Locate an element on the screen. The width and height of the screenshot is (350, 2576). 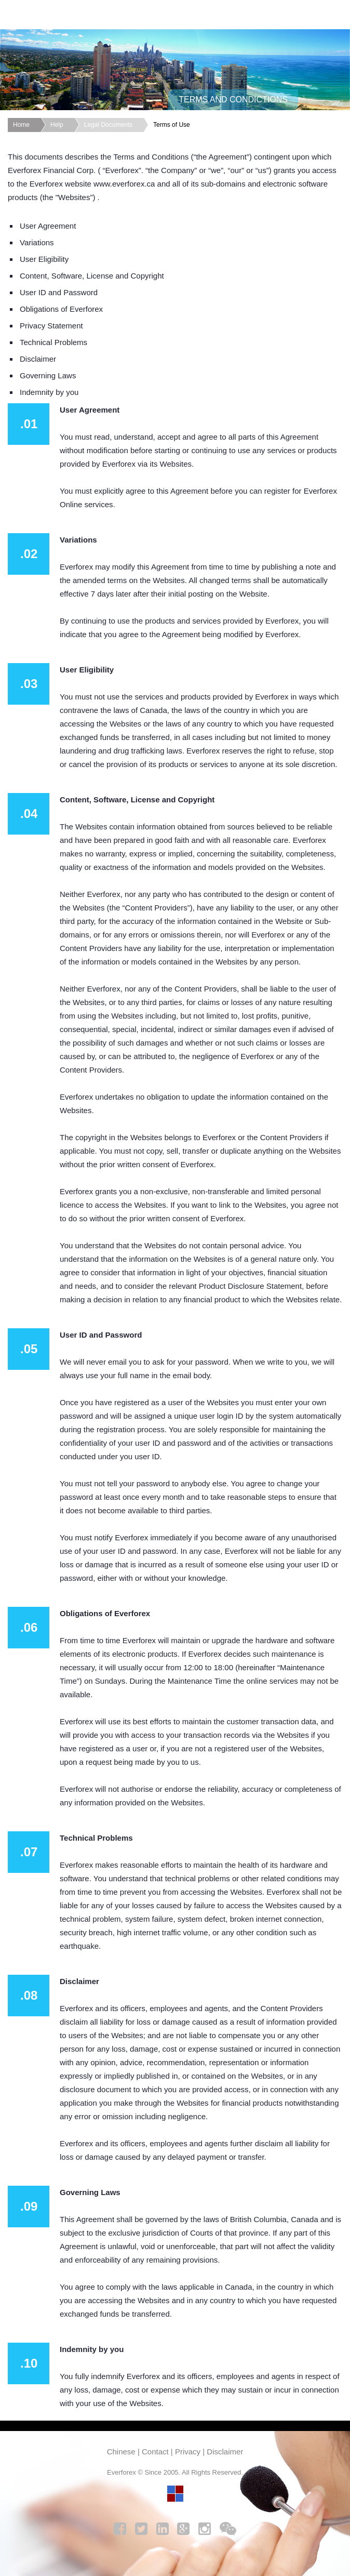
Legal Documents is located at coordinates (108, 124).